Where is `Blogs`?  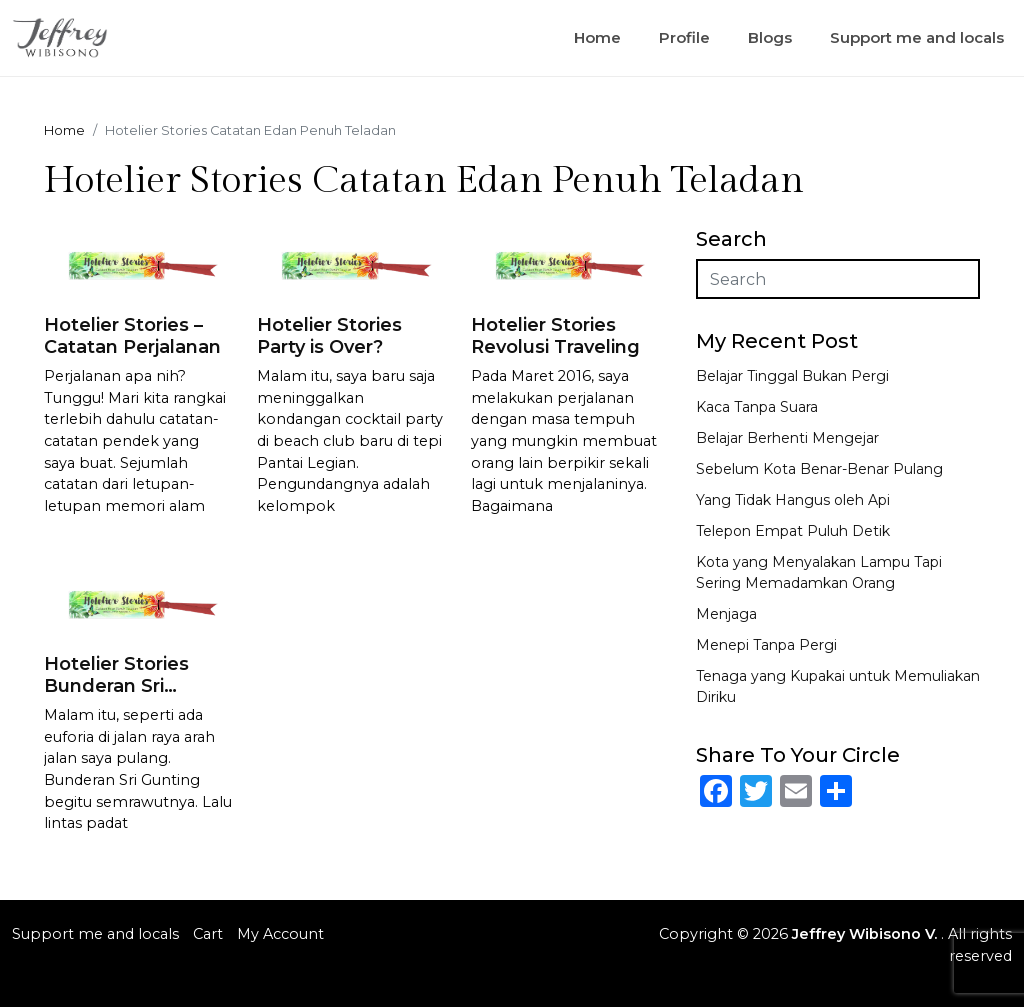
Blogs is located at coordinates (770, 37).